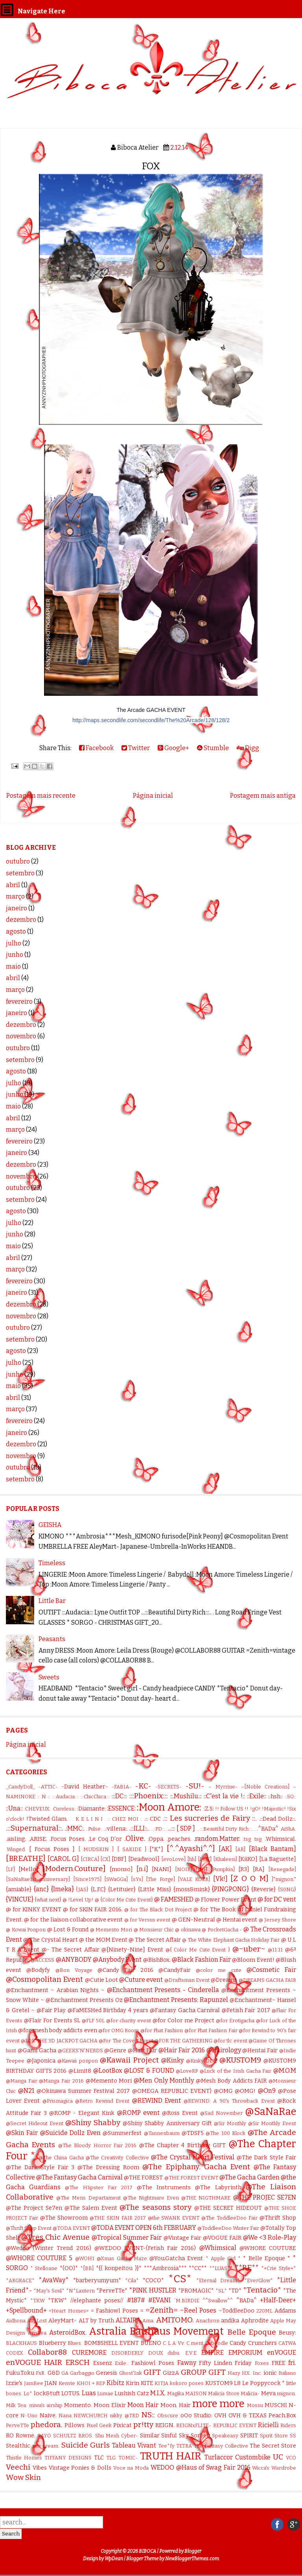  I want to click on BIBOCA, so click(147, 2551).